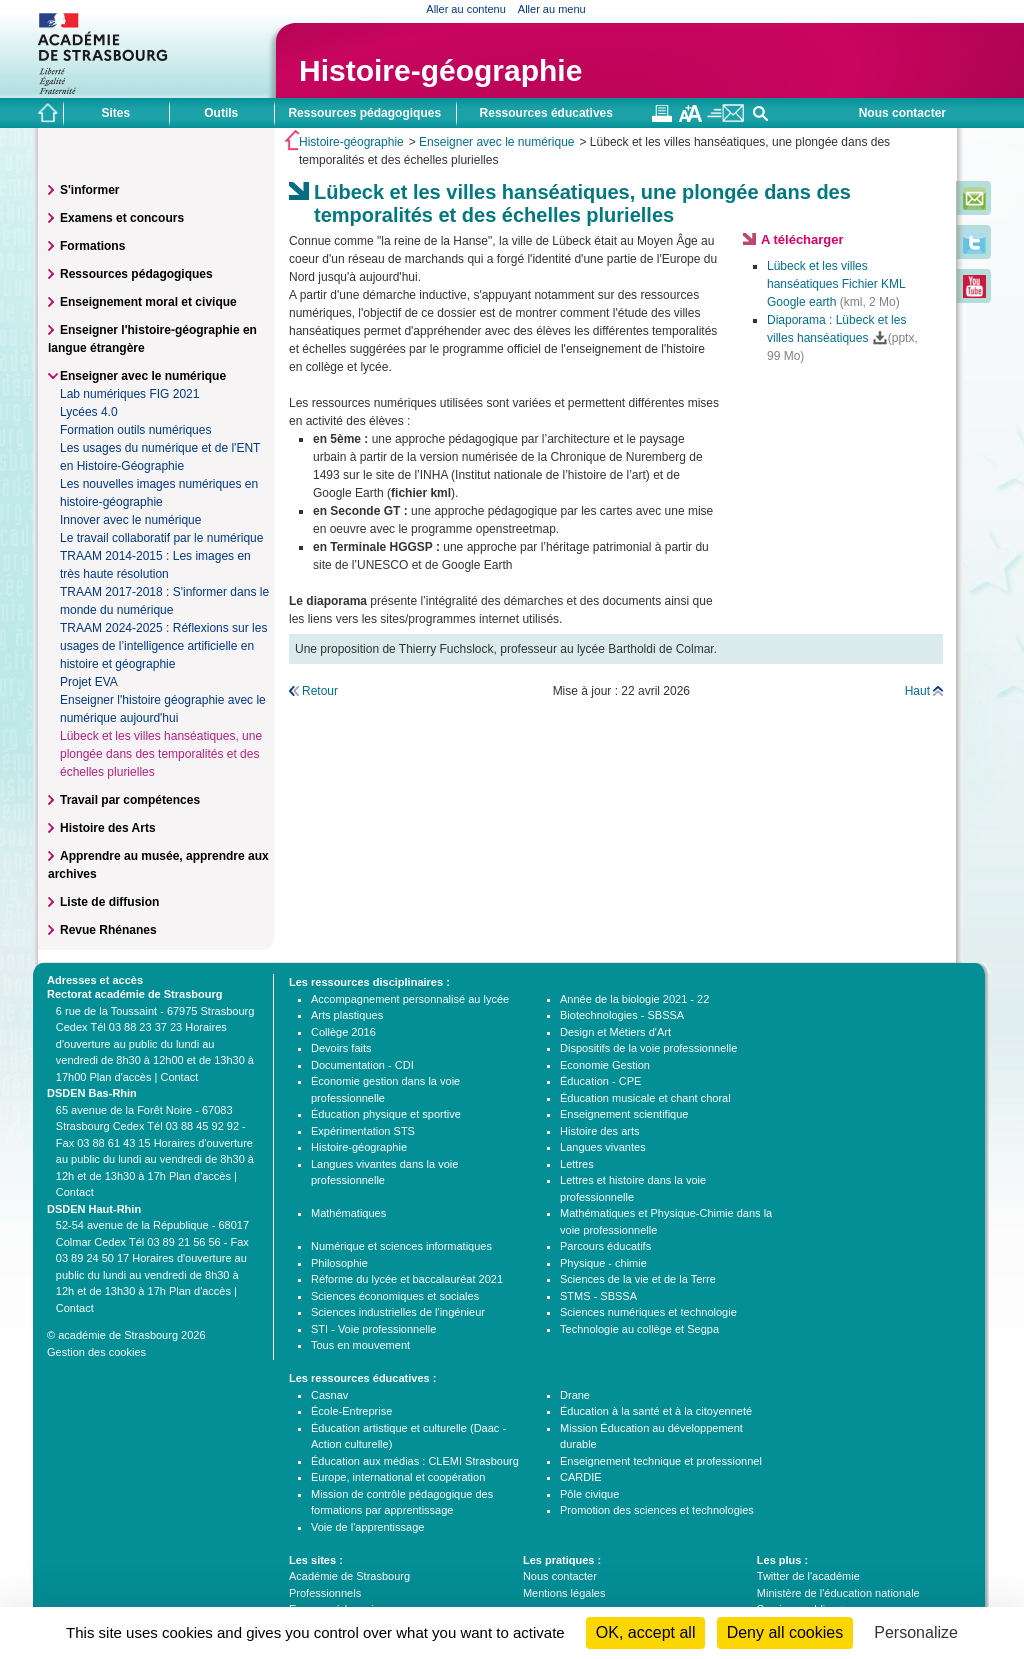  What do you see at coordinates (373, 1329) in the screenshot?
I see `STI - Voie professionnelle` at bounding box center [373, 1329].